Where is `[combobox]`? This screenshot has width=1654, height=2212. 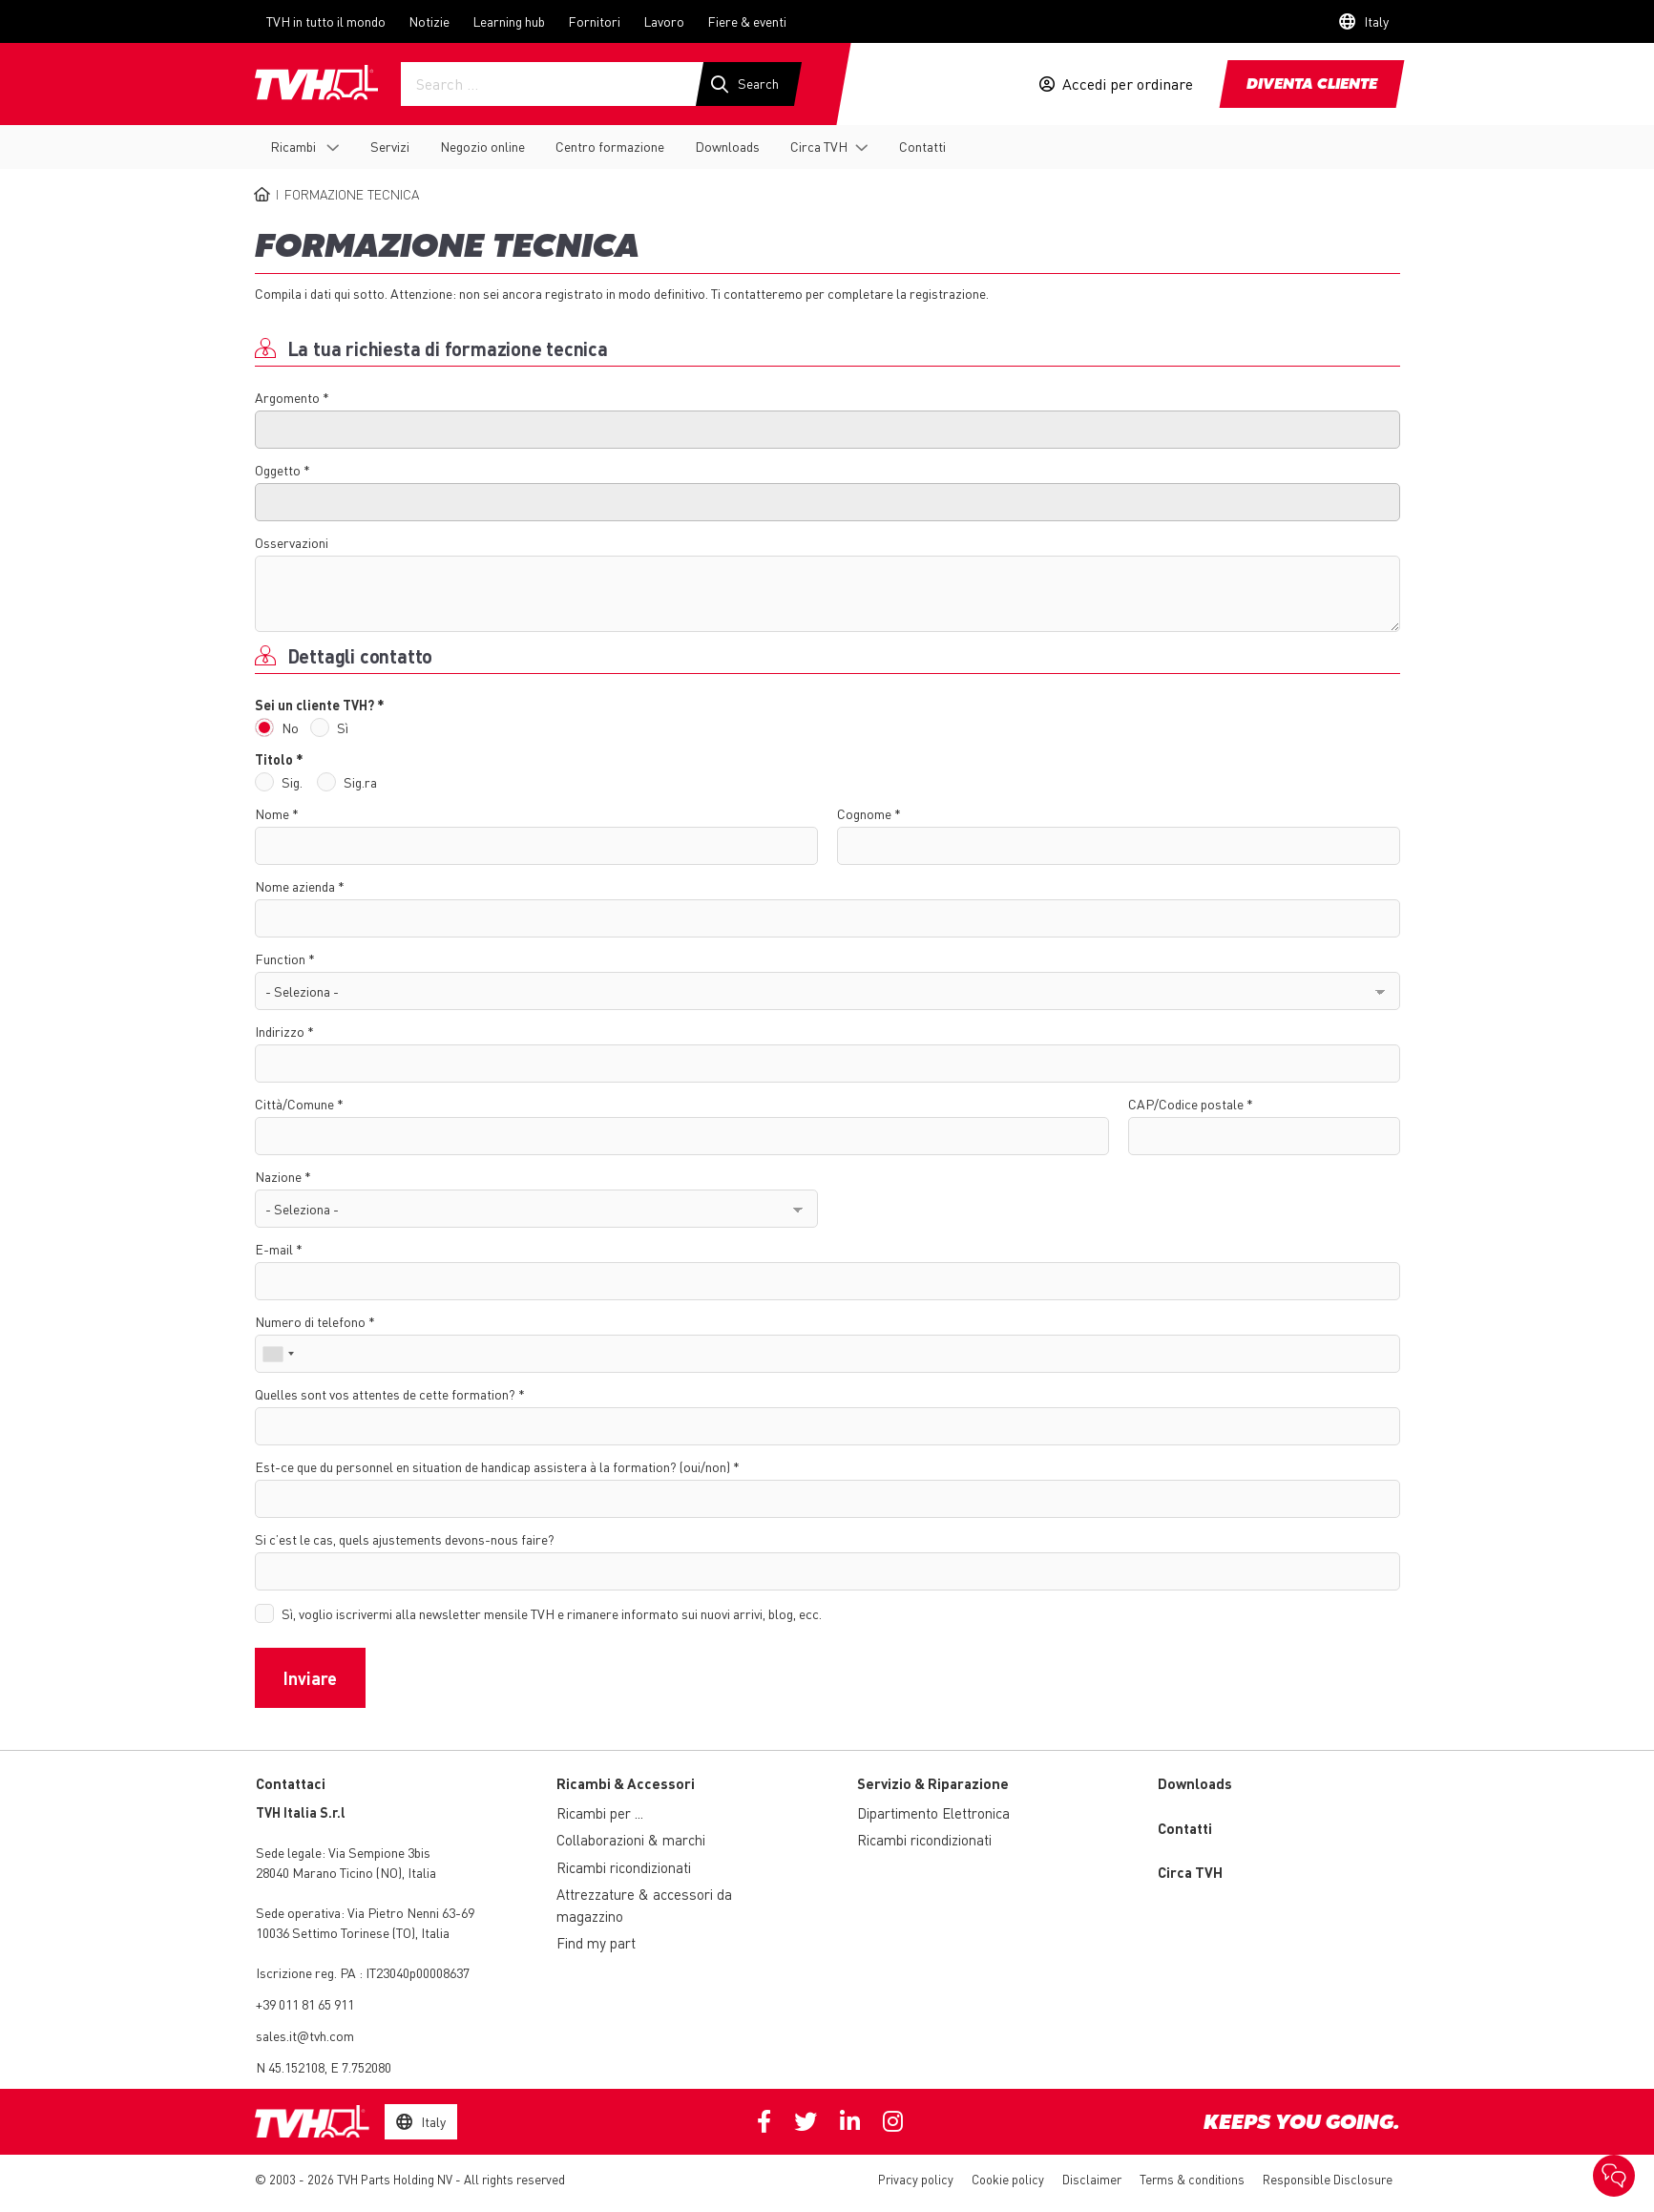 [combobox] is located at coordinates (278, 1354).